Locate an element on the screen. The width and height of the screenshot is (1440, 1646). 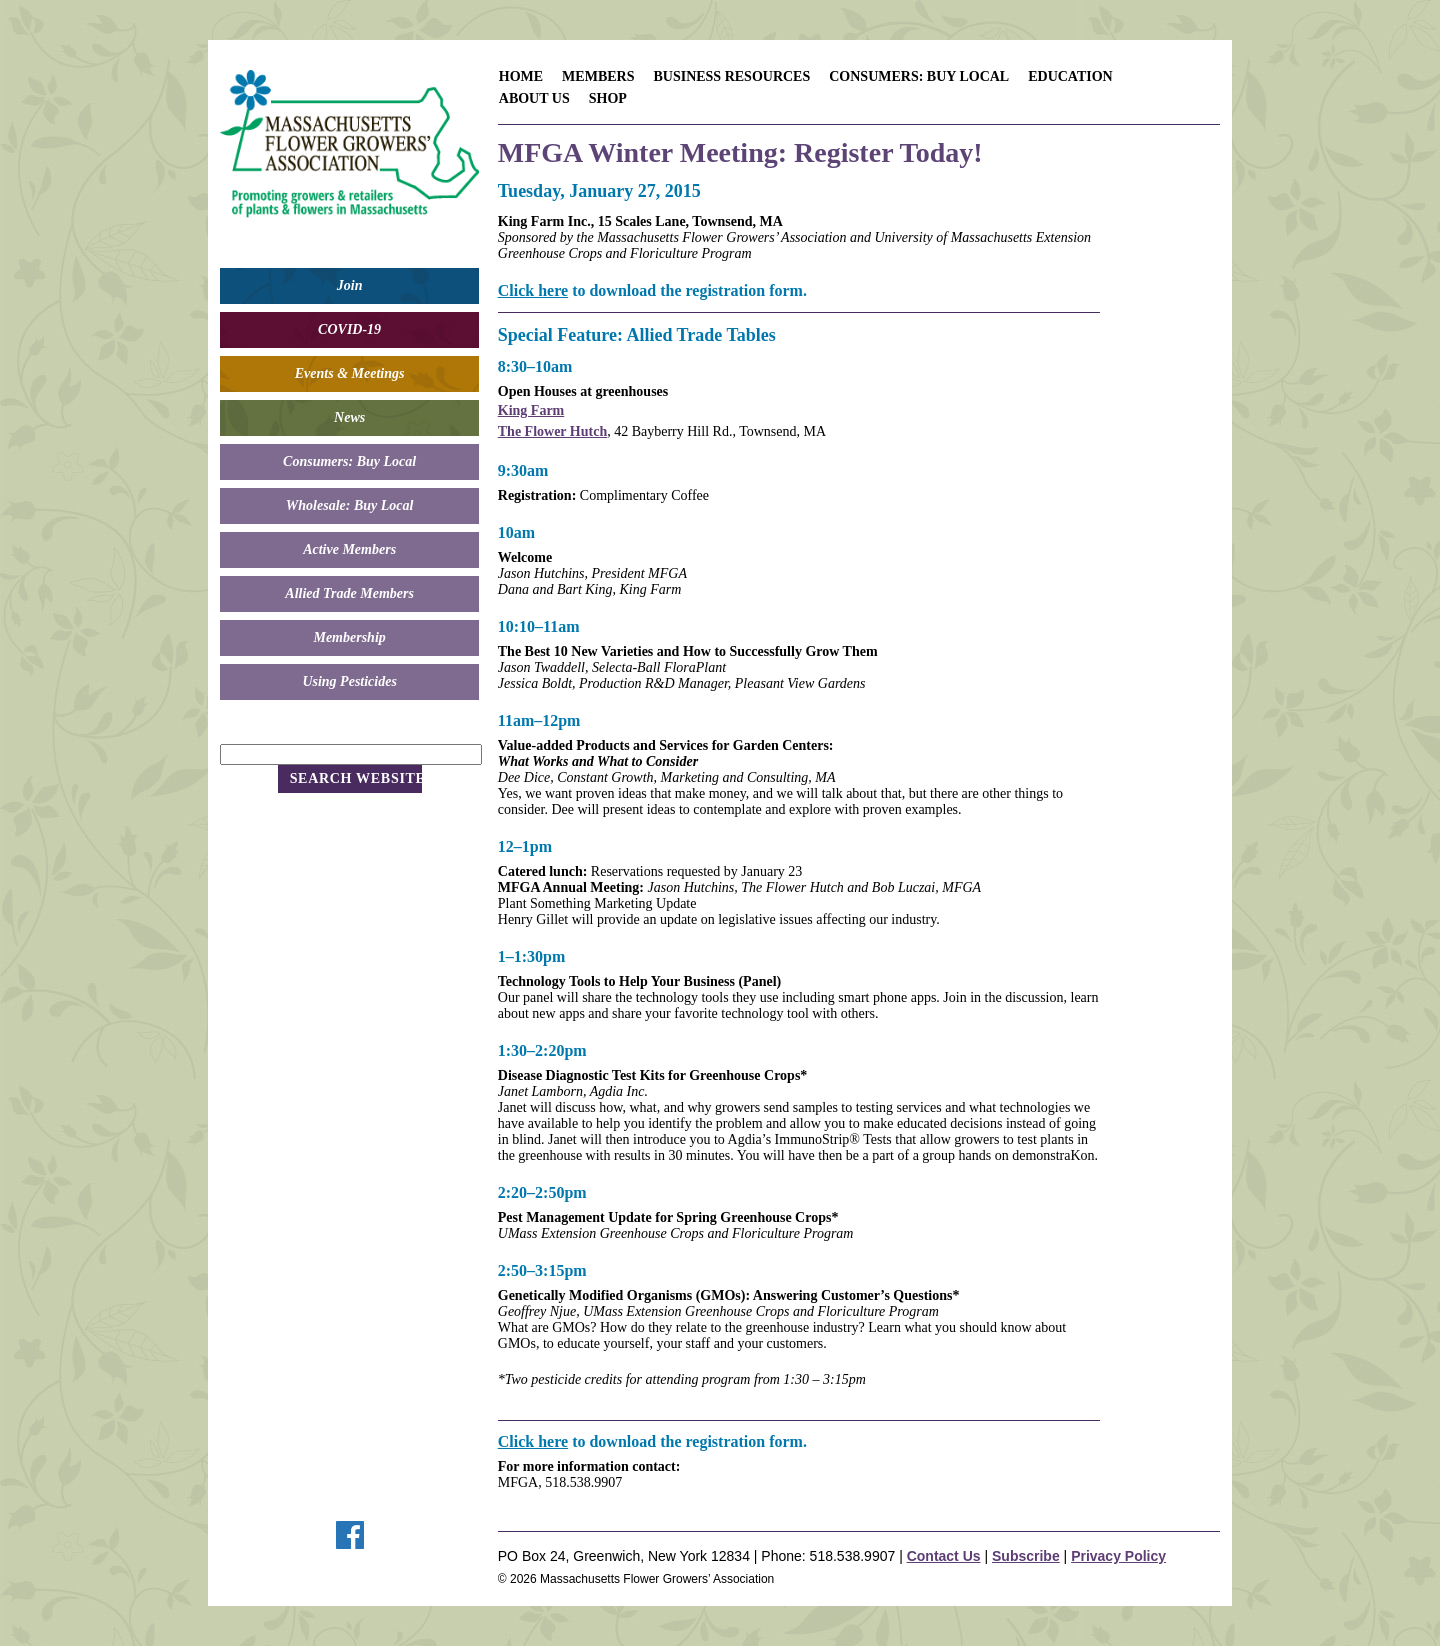
Click here is located at coordinates (533, 290).